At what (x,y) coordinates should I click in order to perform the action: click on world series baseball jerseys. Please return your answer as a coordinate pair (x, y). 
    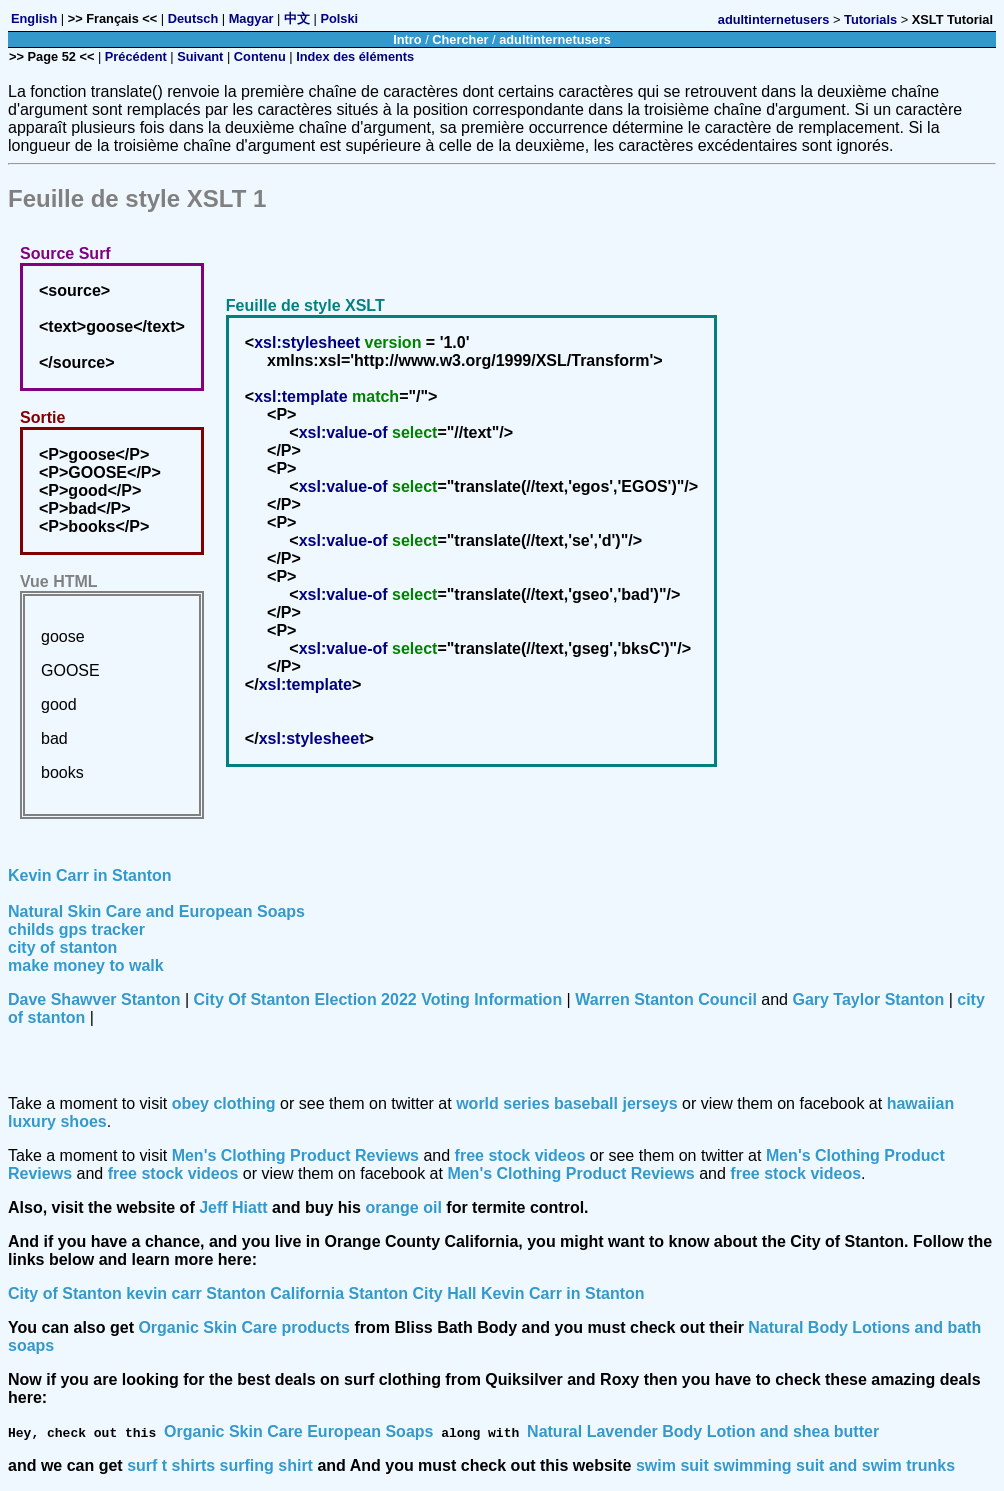
    Looking at the image, I should click on (566, 1103).